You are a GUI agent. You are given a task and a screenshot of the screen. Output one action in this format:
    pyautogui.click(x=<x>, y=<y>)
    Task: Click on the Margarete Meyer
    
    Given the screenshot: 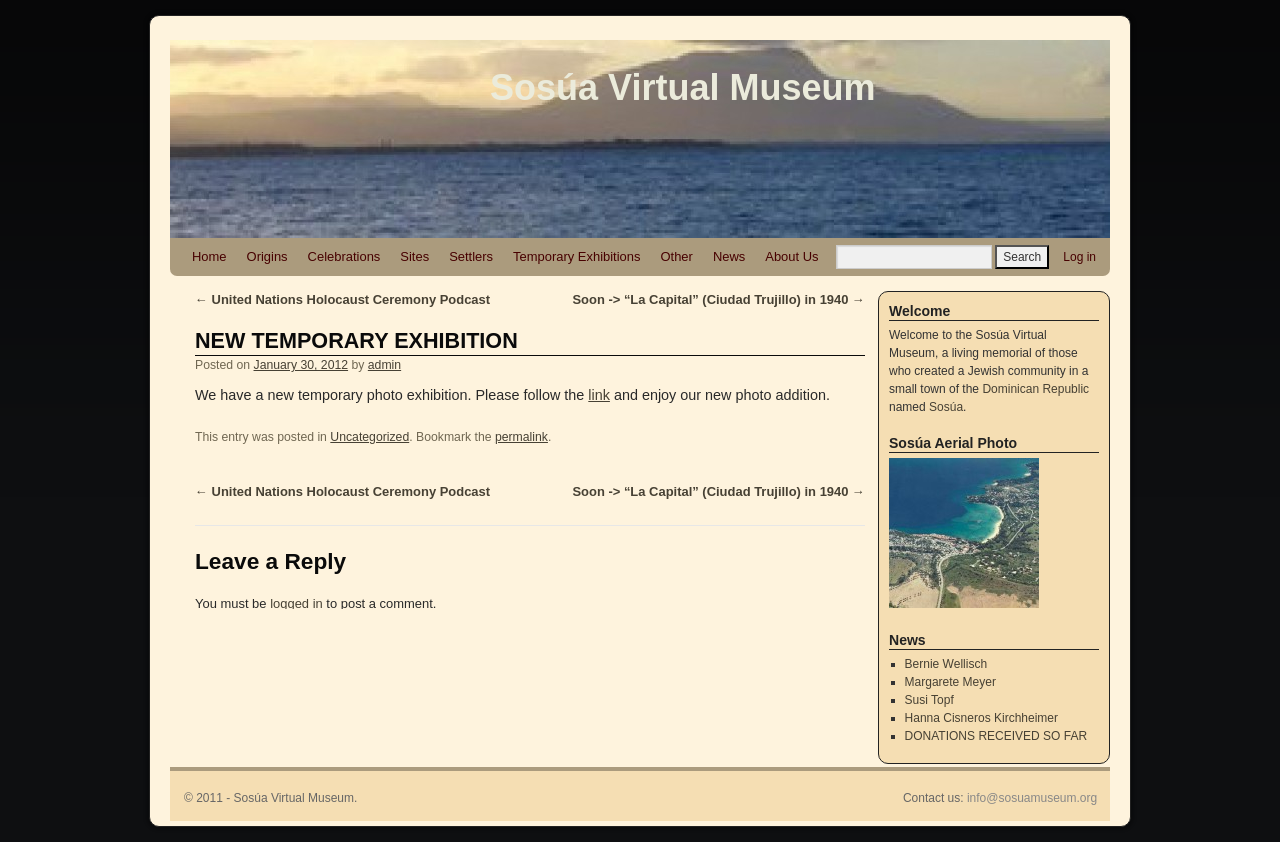 What is the action you would take?
    pyautogui.click(x=950, y=682)
    